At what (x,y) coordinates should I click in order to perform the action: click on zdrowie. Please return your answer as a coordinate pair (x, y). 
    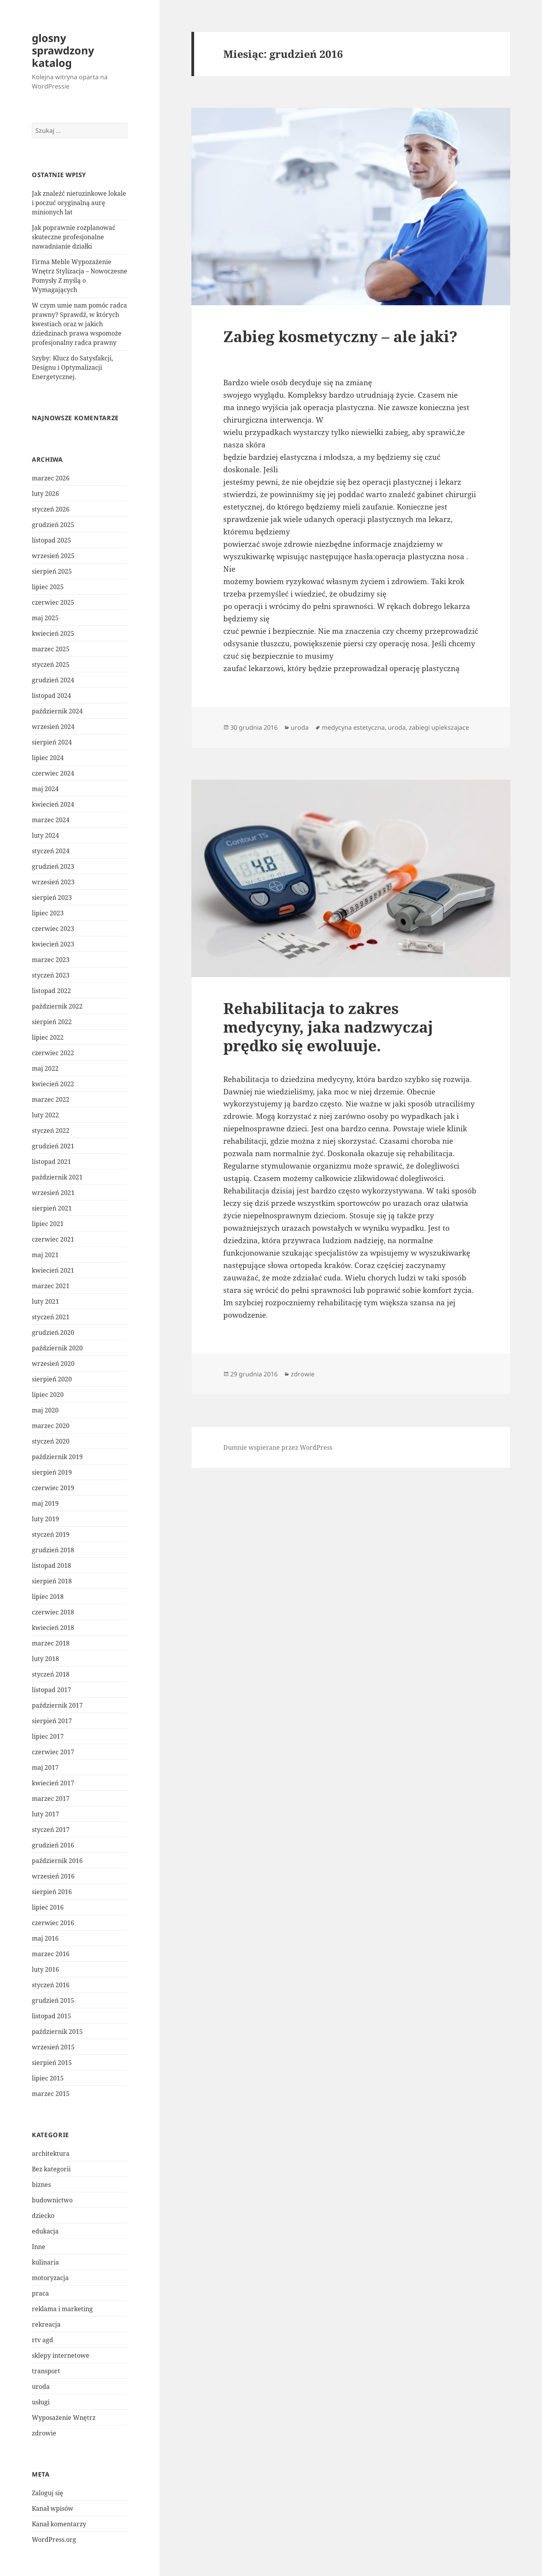
    Looking at the image, I should click on (44, 2433).